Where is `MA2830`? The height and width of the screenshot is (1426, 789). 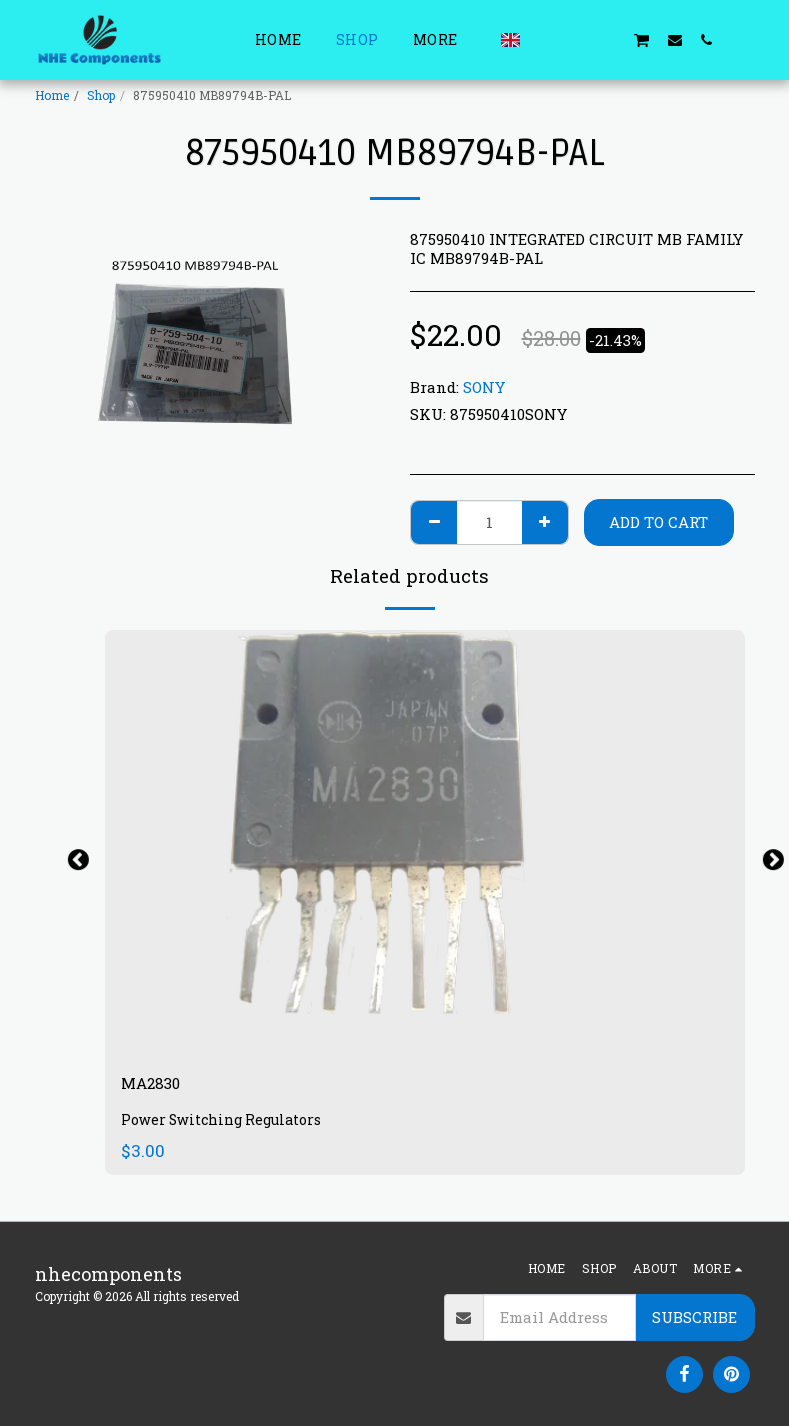 MA2830 is located at coordinates (157, 1085).